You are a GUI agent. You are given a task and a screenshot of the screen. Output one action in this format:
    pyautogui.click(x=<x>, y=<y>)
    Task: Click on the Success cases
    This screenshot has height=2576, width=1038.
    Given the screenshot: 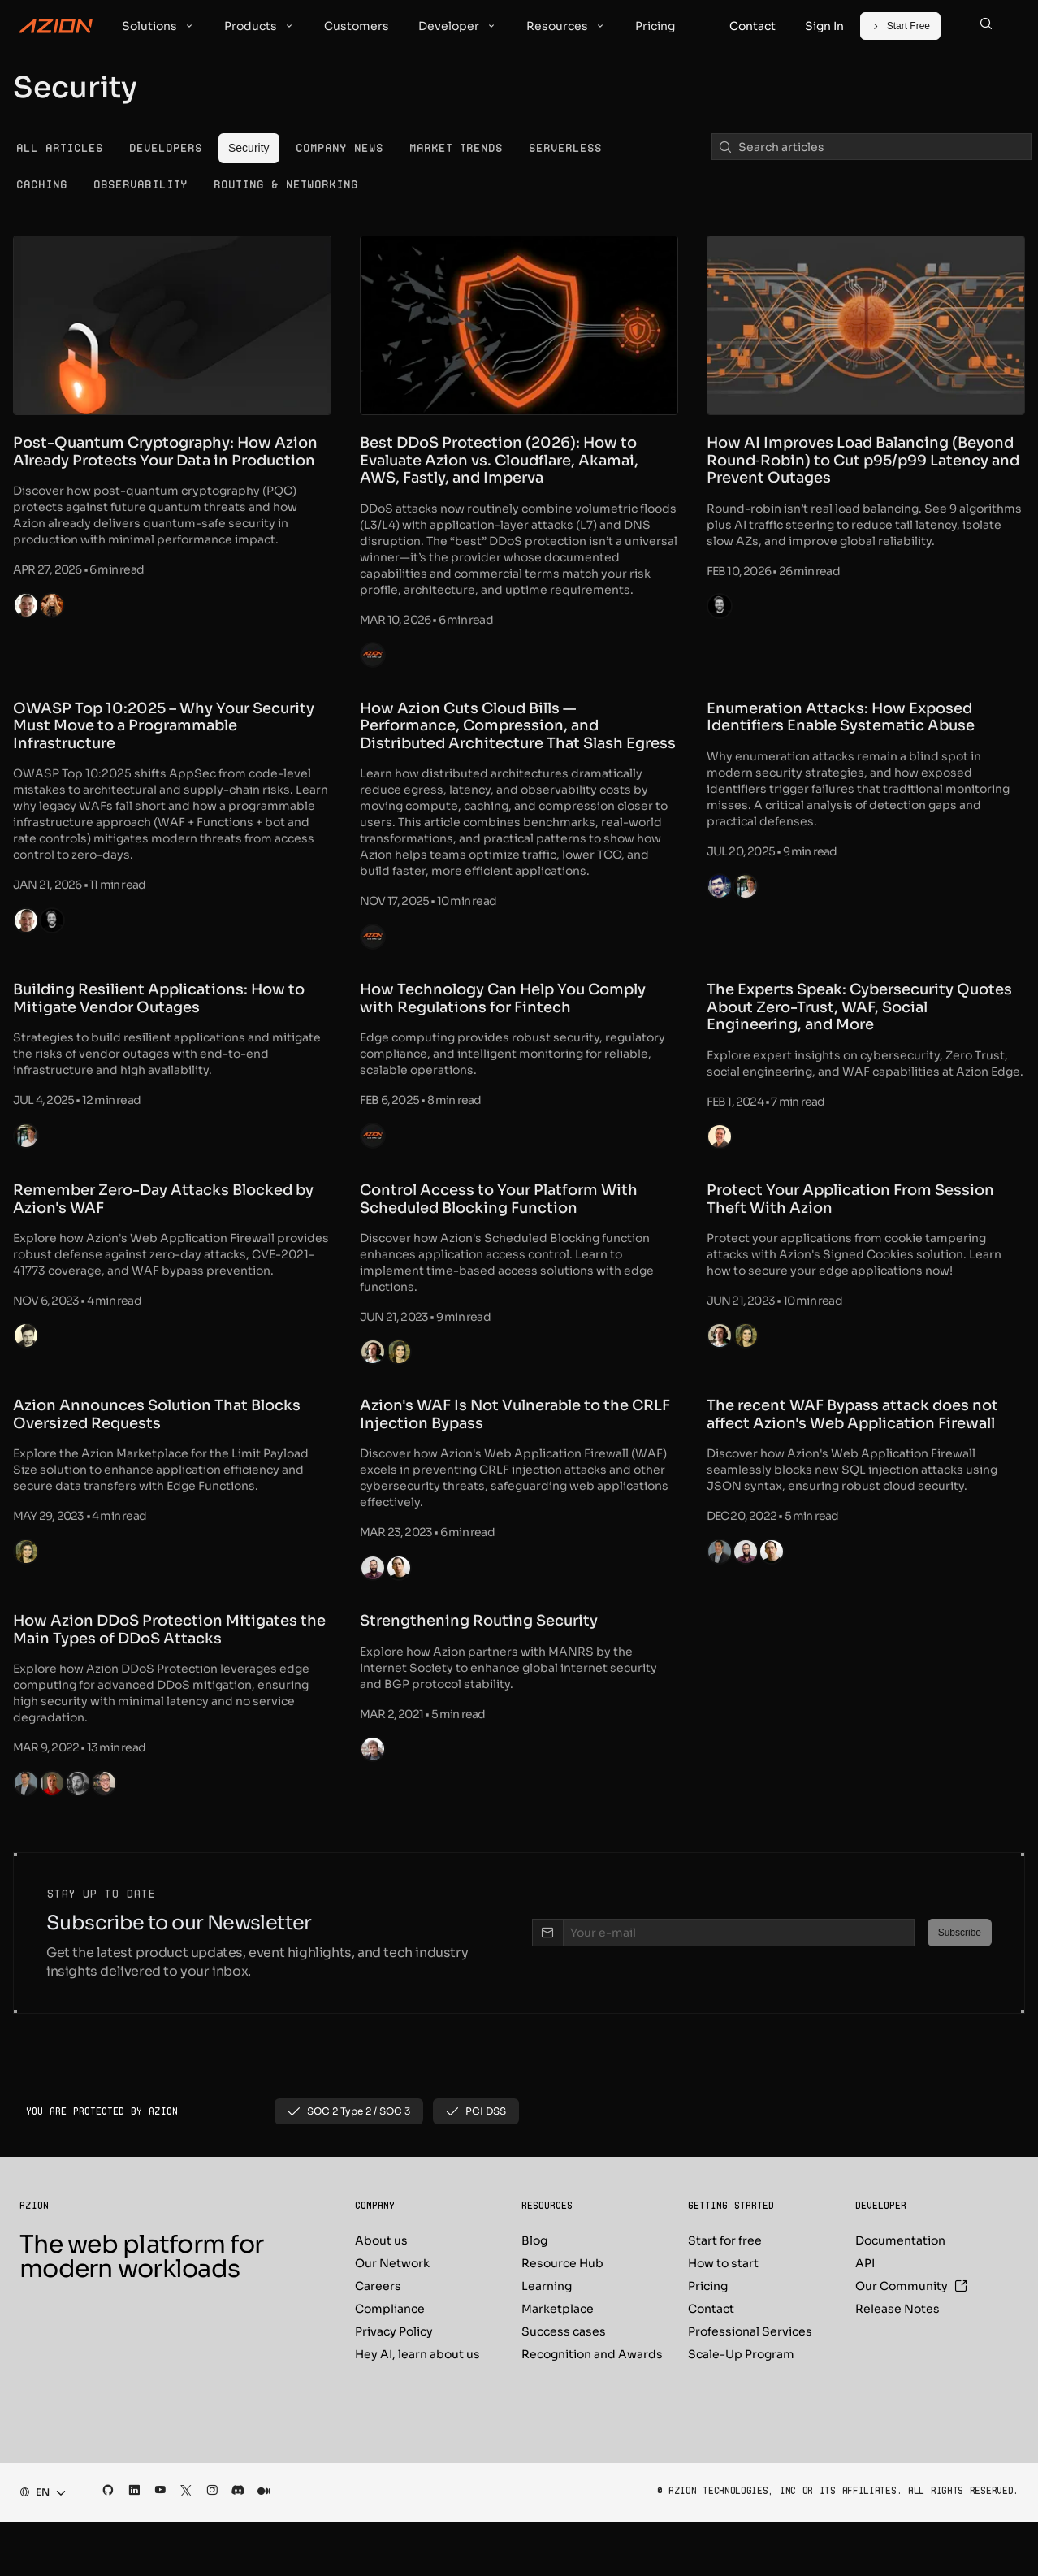 What is the action you would take?
    pyautogui.click(x=563, y=2386)
    